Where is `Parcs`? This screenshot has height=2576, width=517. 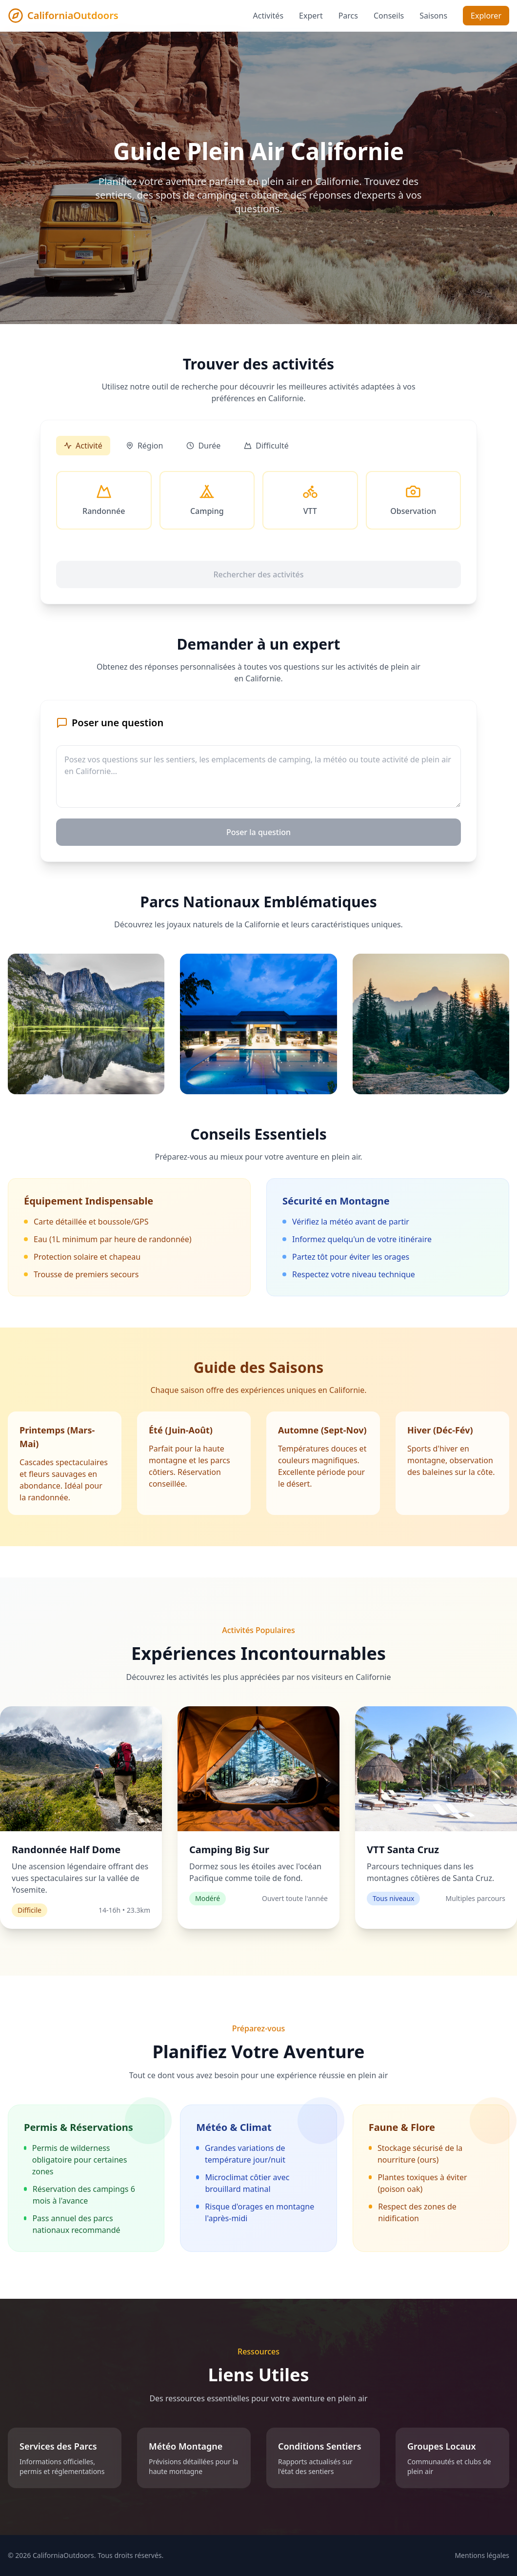
Parcs is located at coordinates (348, 15).